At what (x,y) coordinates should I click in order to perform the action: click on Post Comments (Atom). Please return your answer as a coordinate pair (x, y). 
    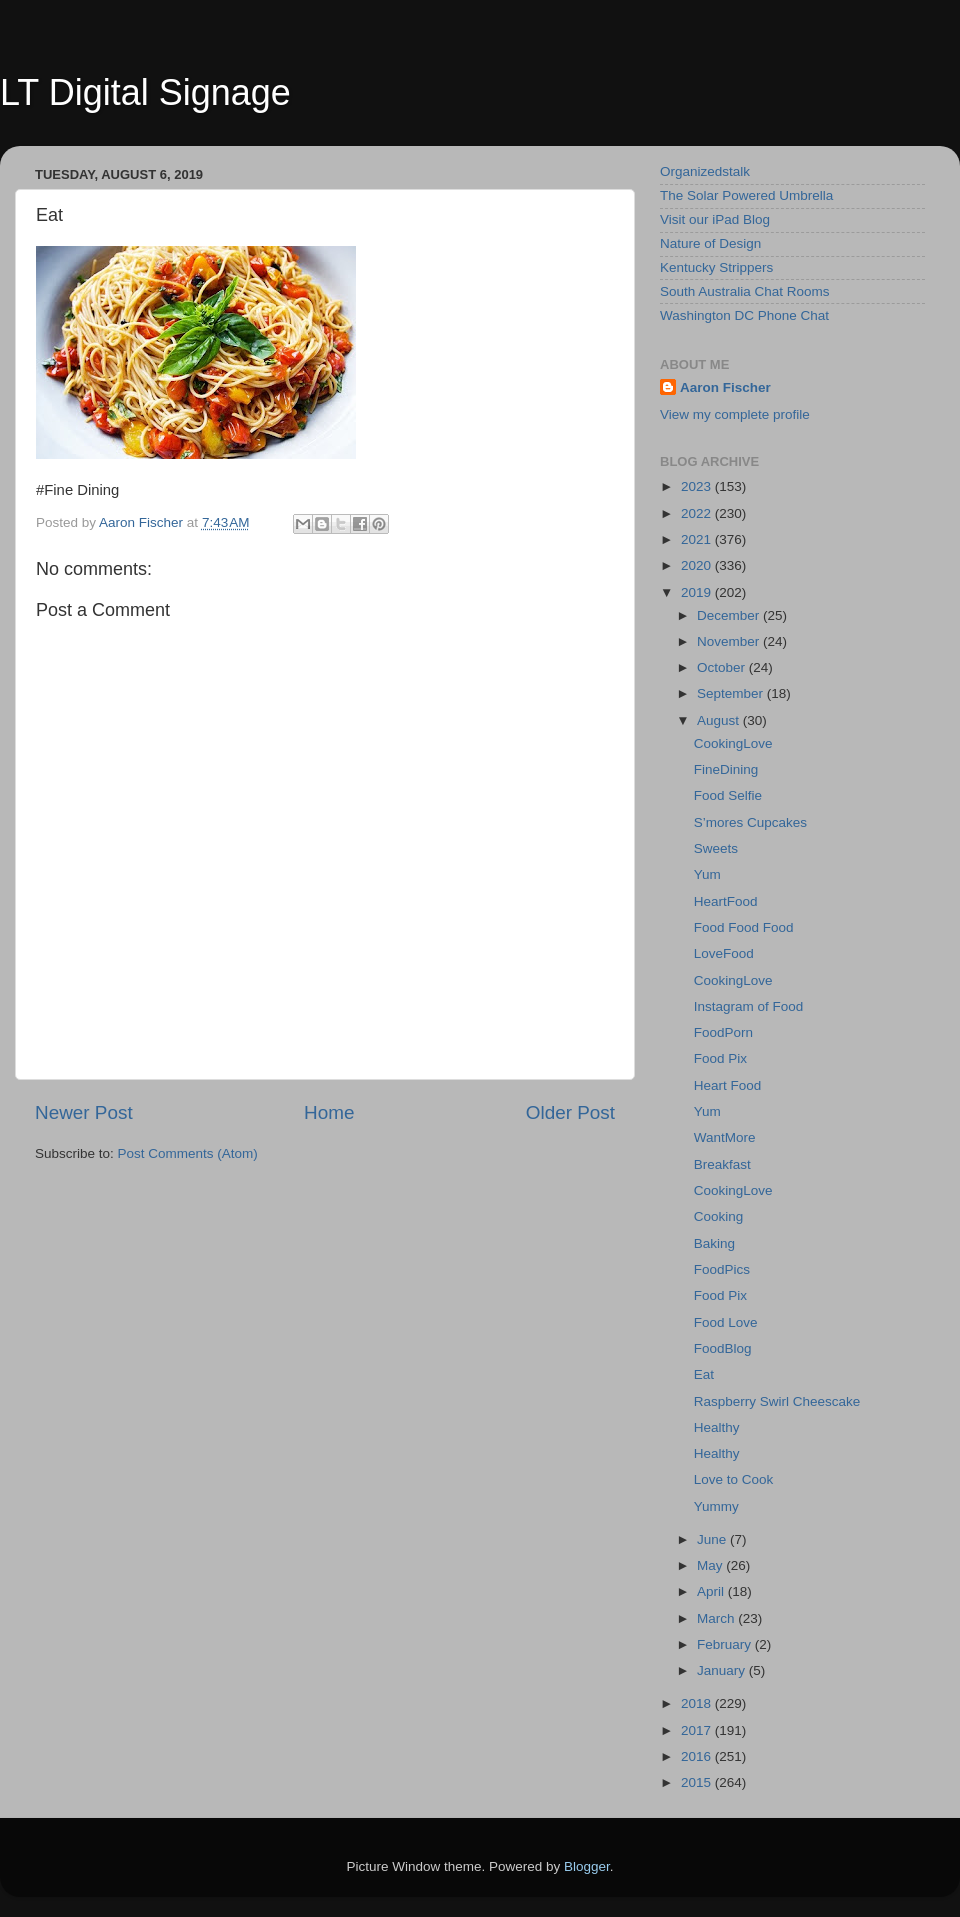
    Looking at the image, I should click on (188, 1153).